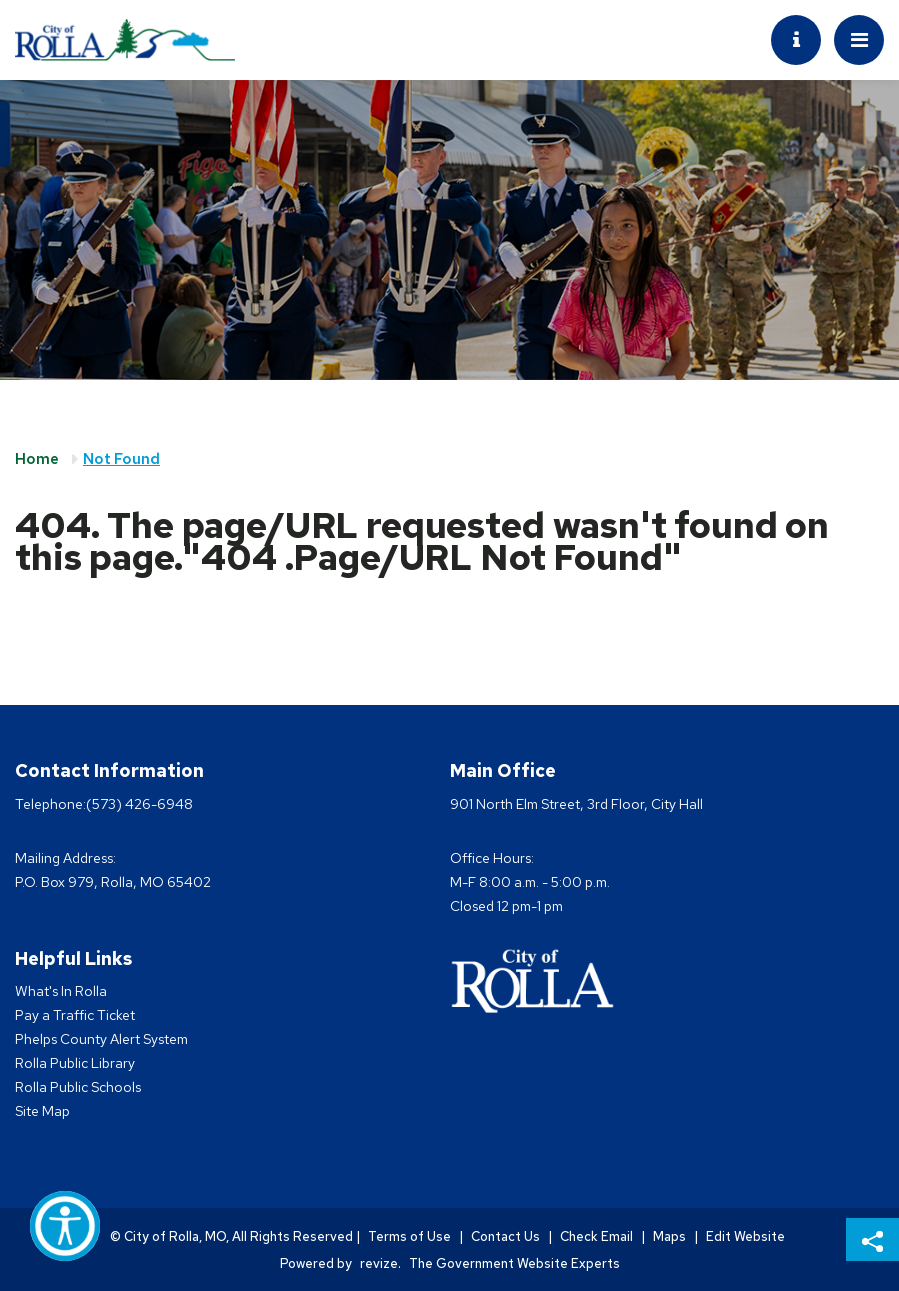 The height and width of the screenshot is (1291, 899). I want to click on Home, so click(37, 459).